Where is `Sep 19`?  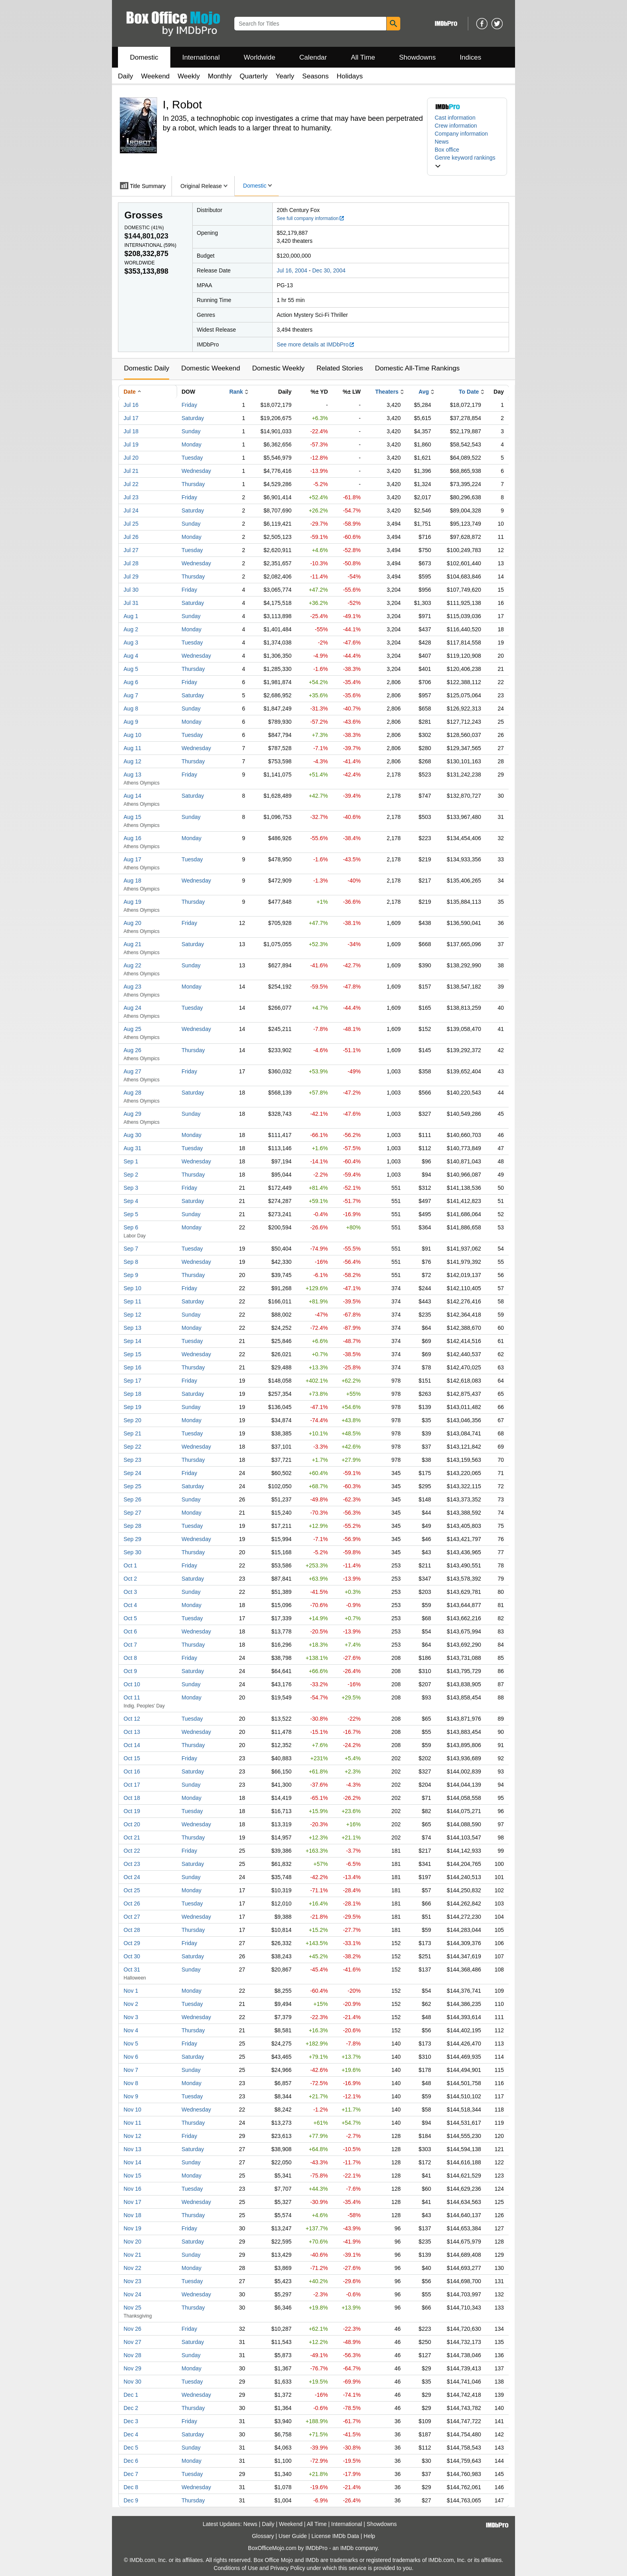 Sep 19 is located at coordinates (132, 1407).